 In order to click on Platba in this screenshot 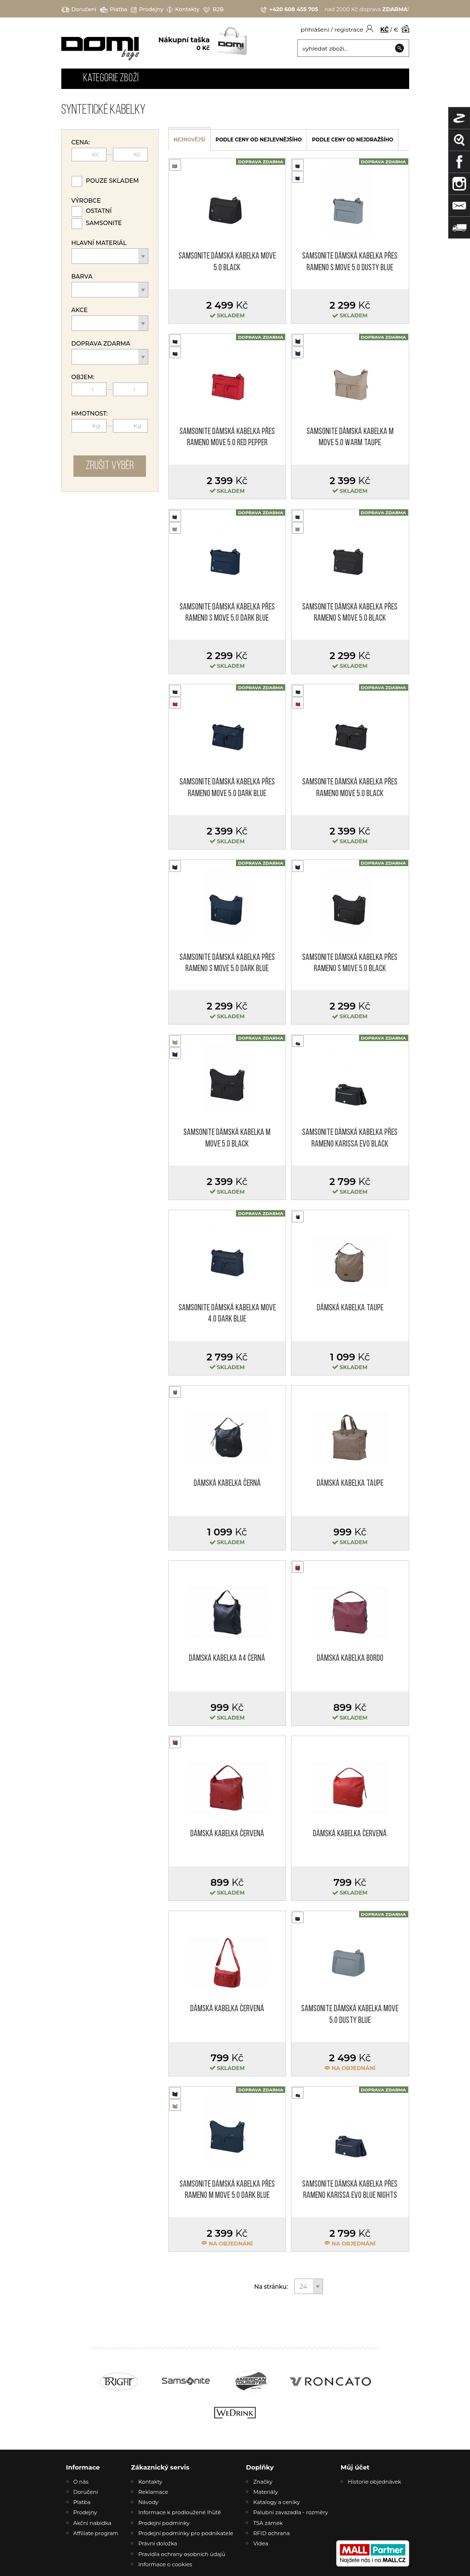, I will do `click(113, 9)`.